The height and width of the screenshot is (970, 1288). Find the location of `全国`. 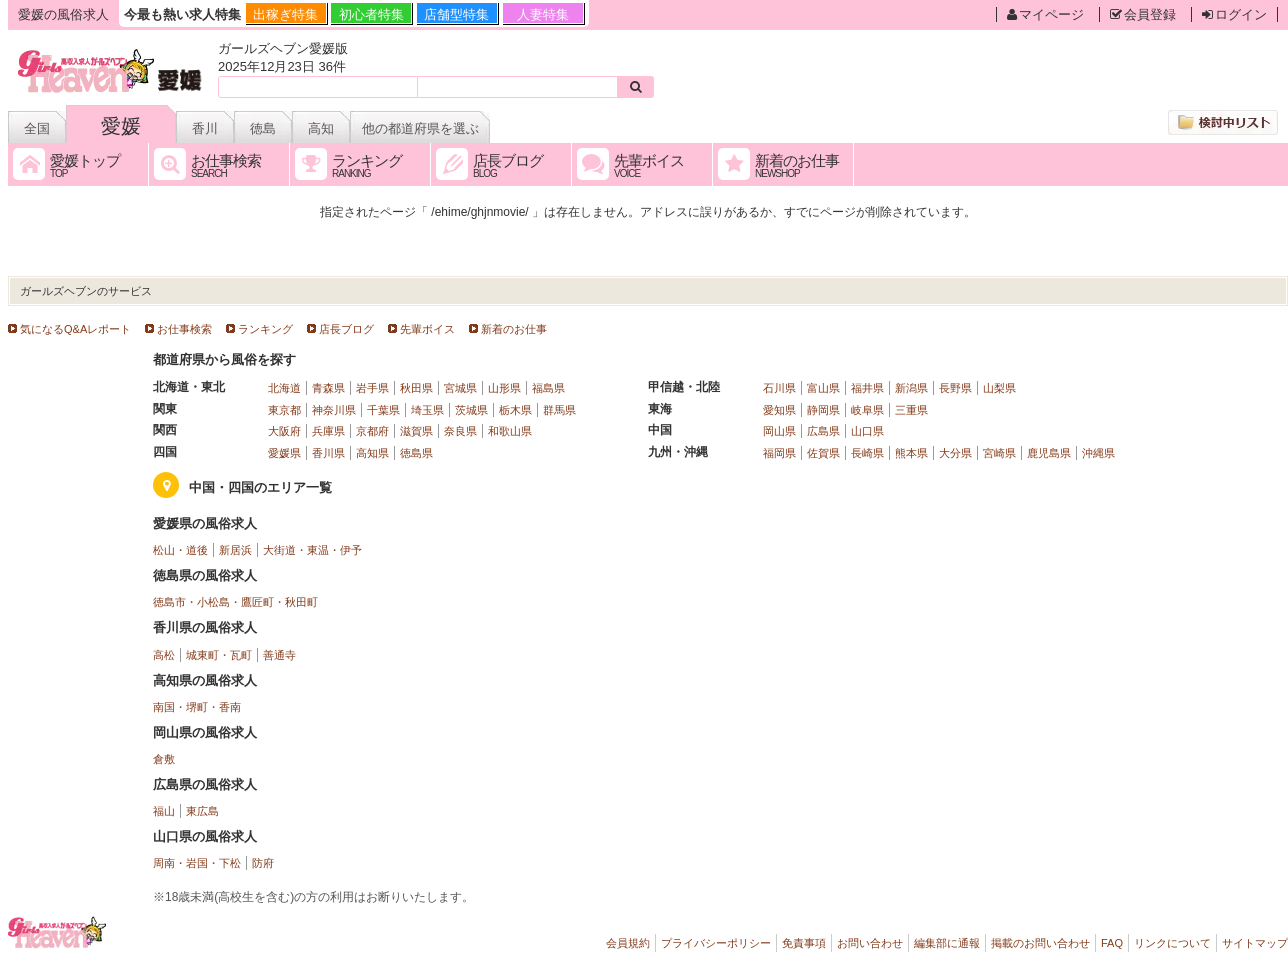

全国 is located at coordinates (37, 128).